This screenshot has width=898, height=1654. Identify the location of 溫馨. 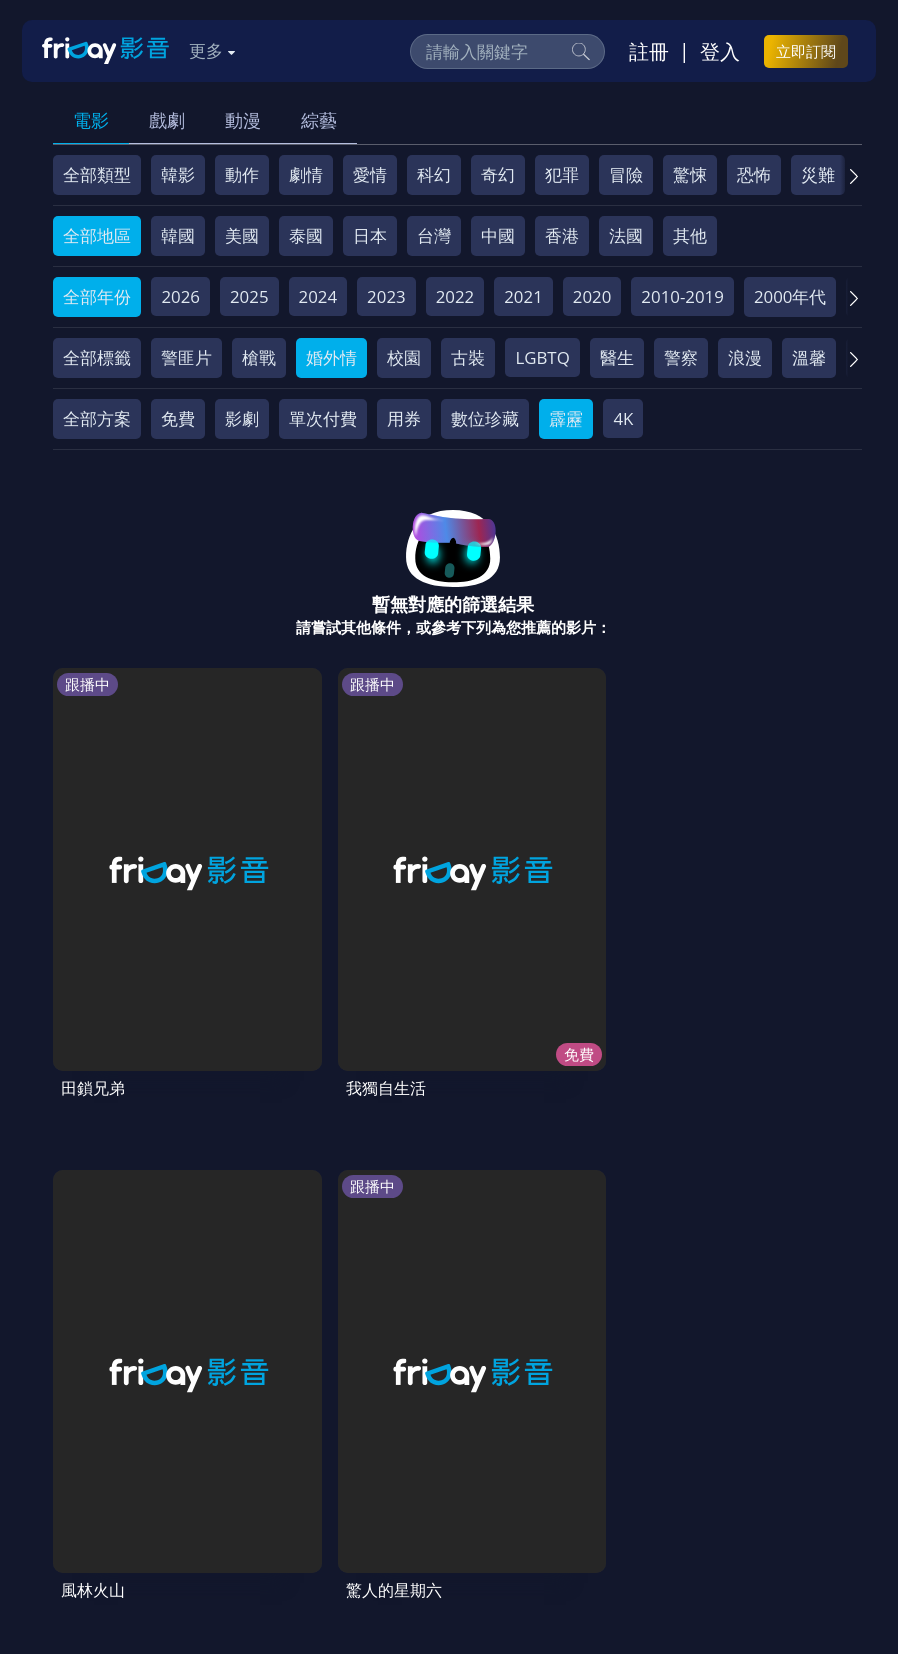
(809, 357).